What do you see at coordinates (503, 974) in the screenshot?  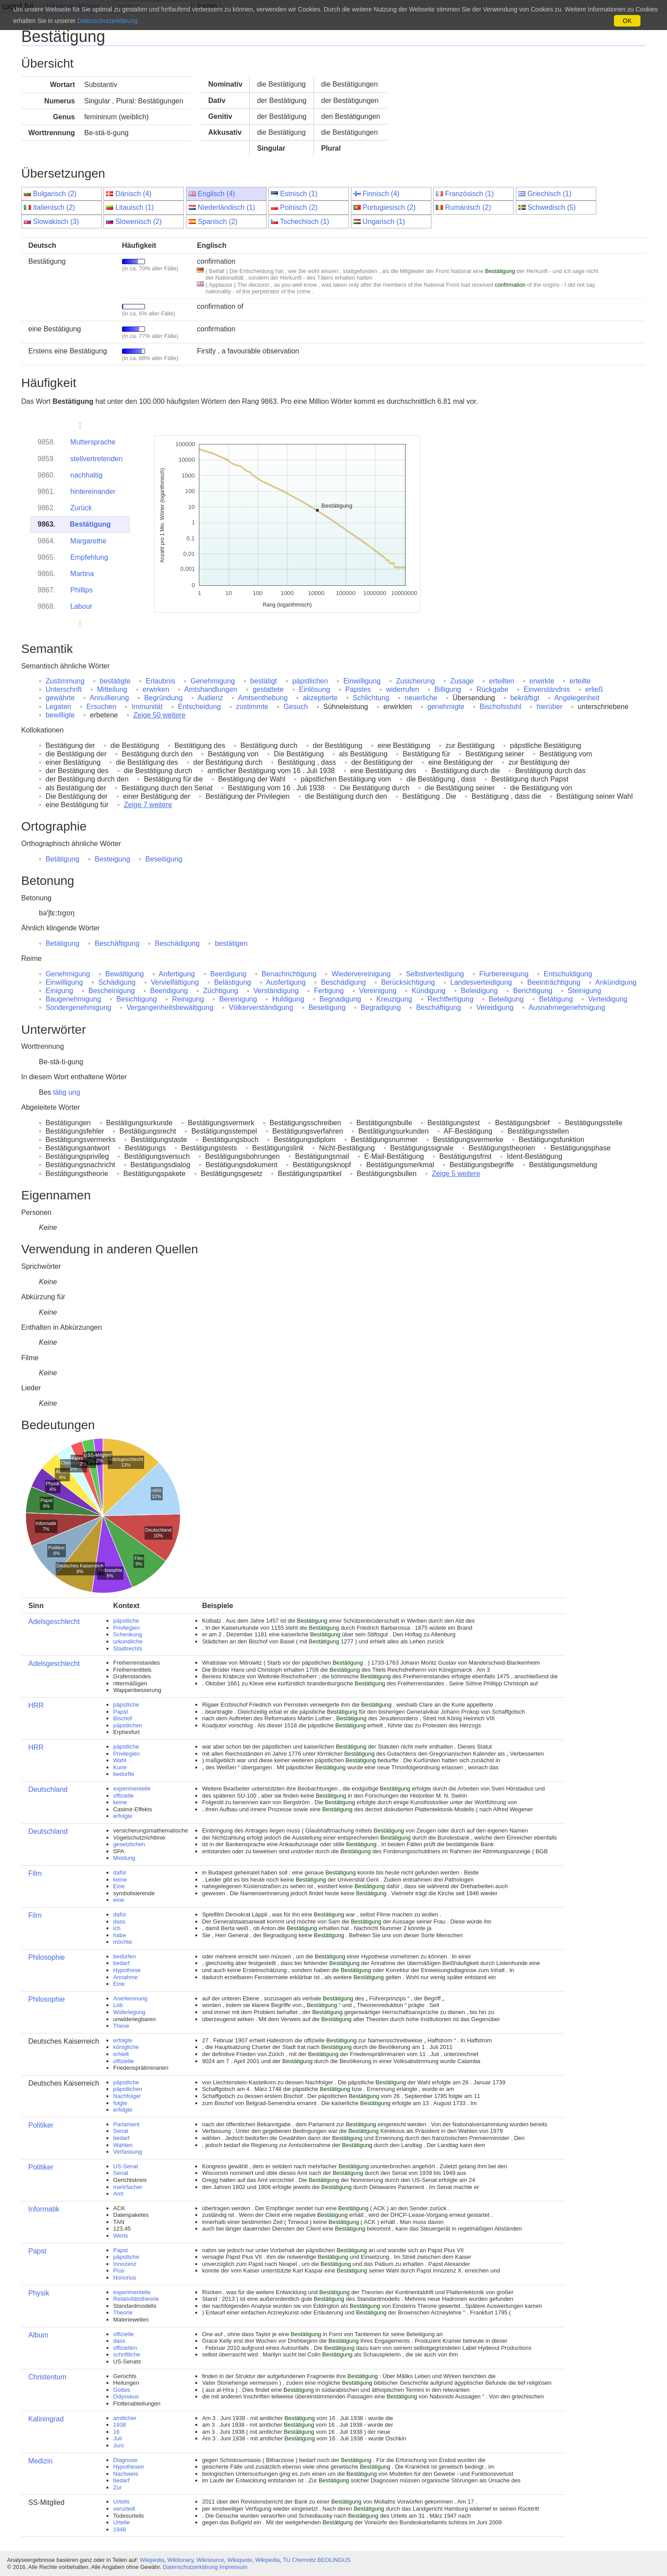 I see `Flurbereinigung` at bounding box center [503, 974].